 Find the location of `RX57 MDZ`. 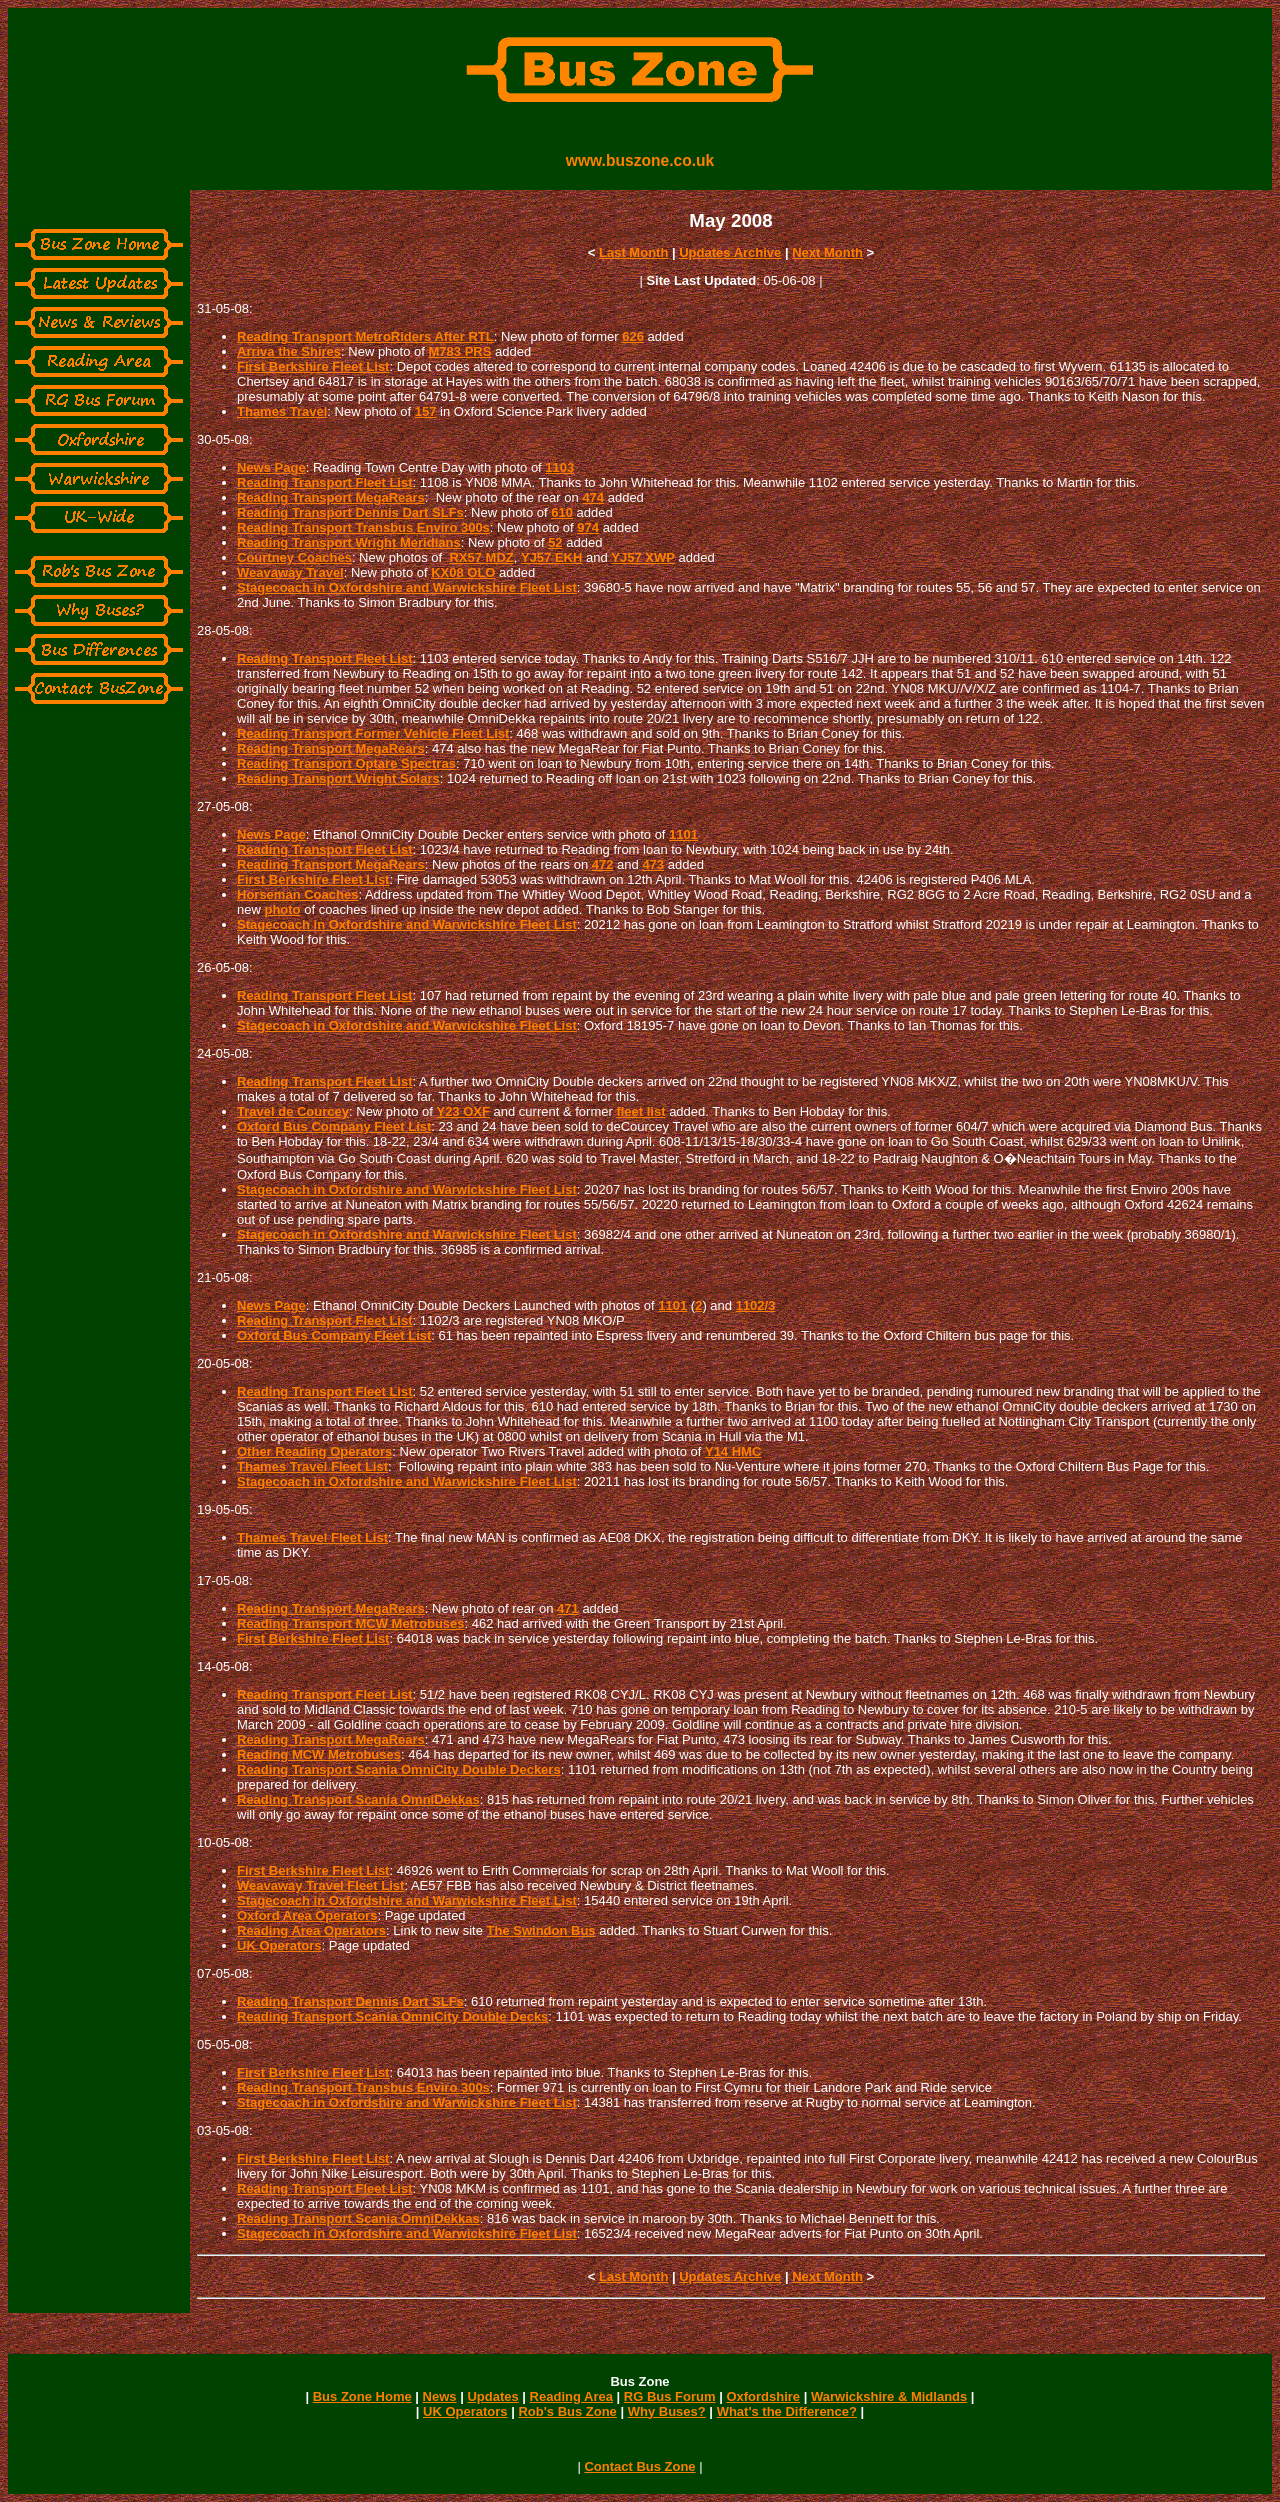

RX57 MDZ is located at coordinates (481, 557).